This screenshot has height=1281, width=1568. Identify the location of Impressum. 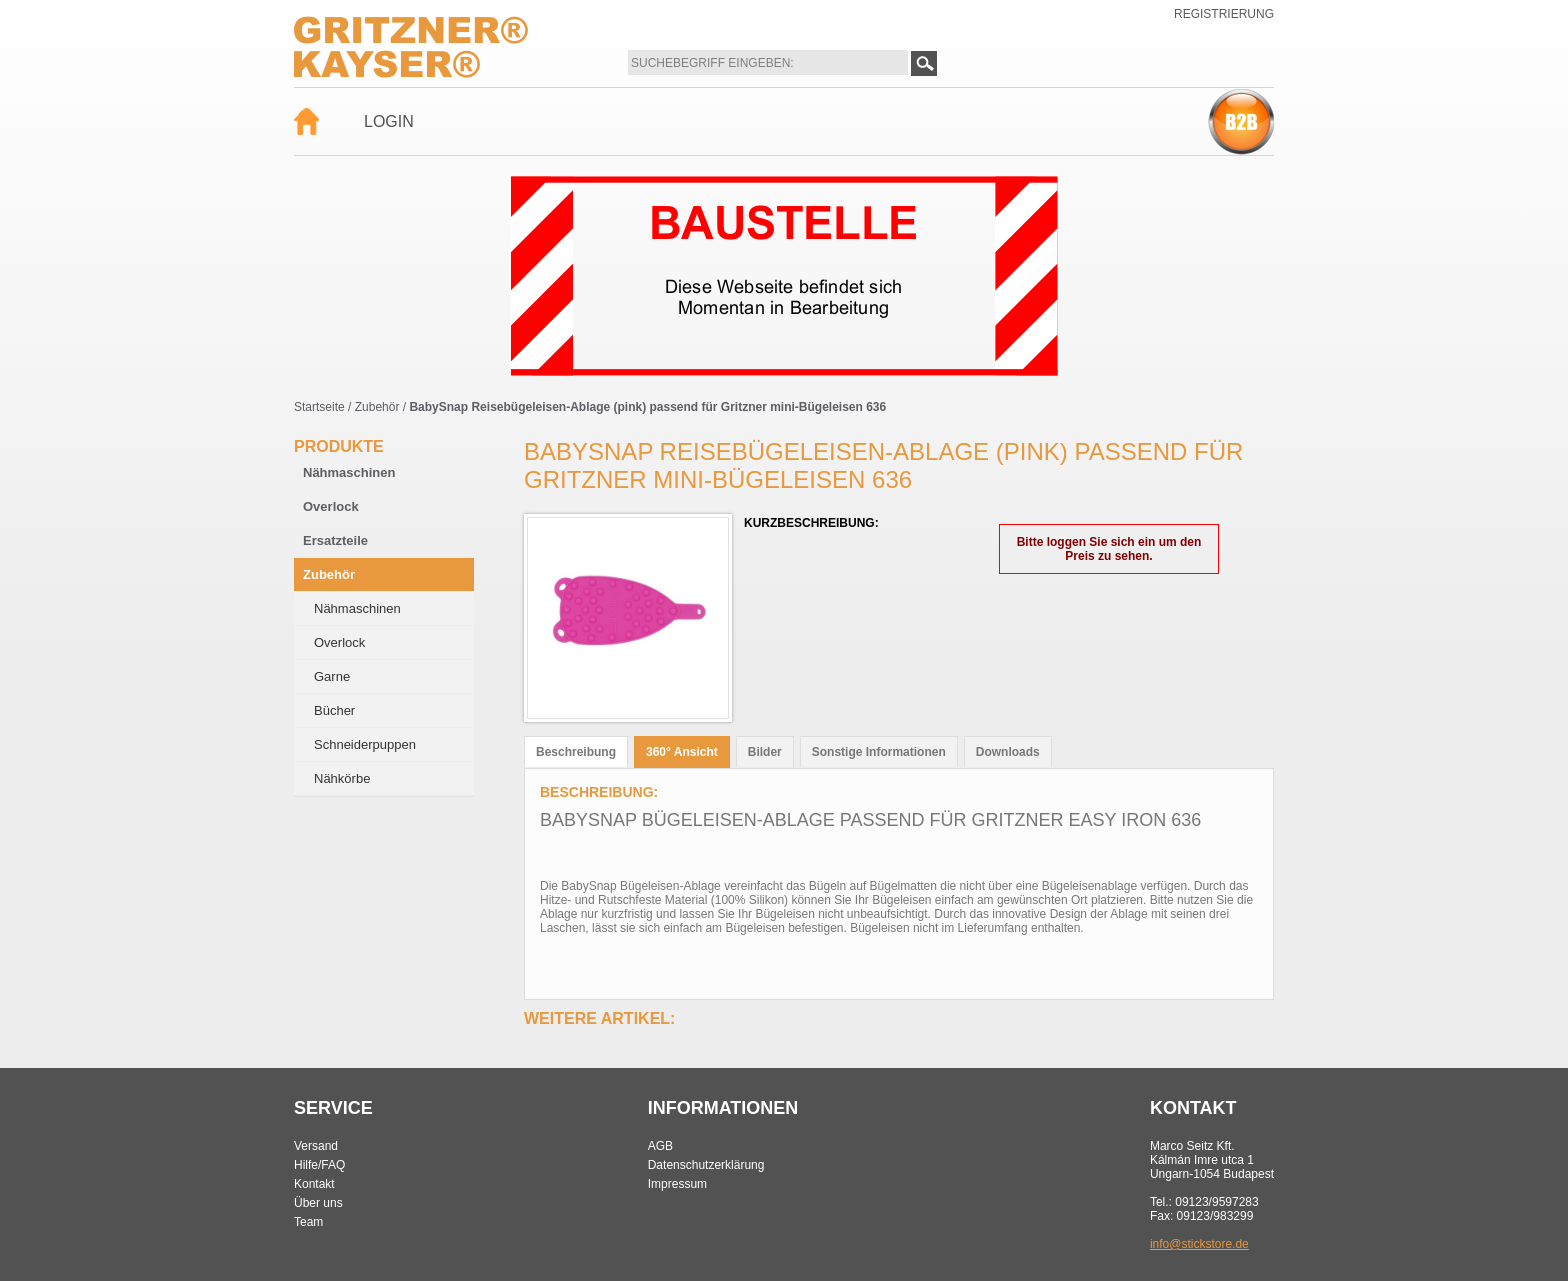
(677, 1184).